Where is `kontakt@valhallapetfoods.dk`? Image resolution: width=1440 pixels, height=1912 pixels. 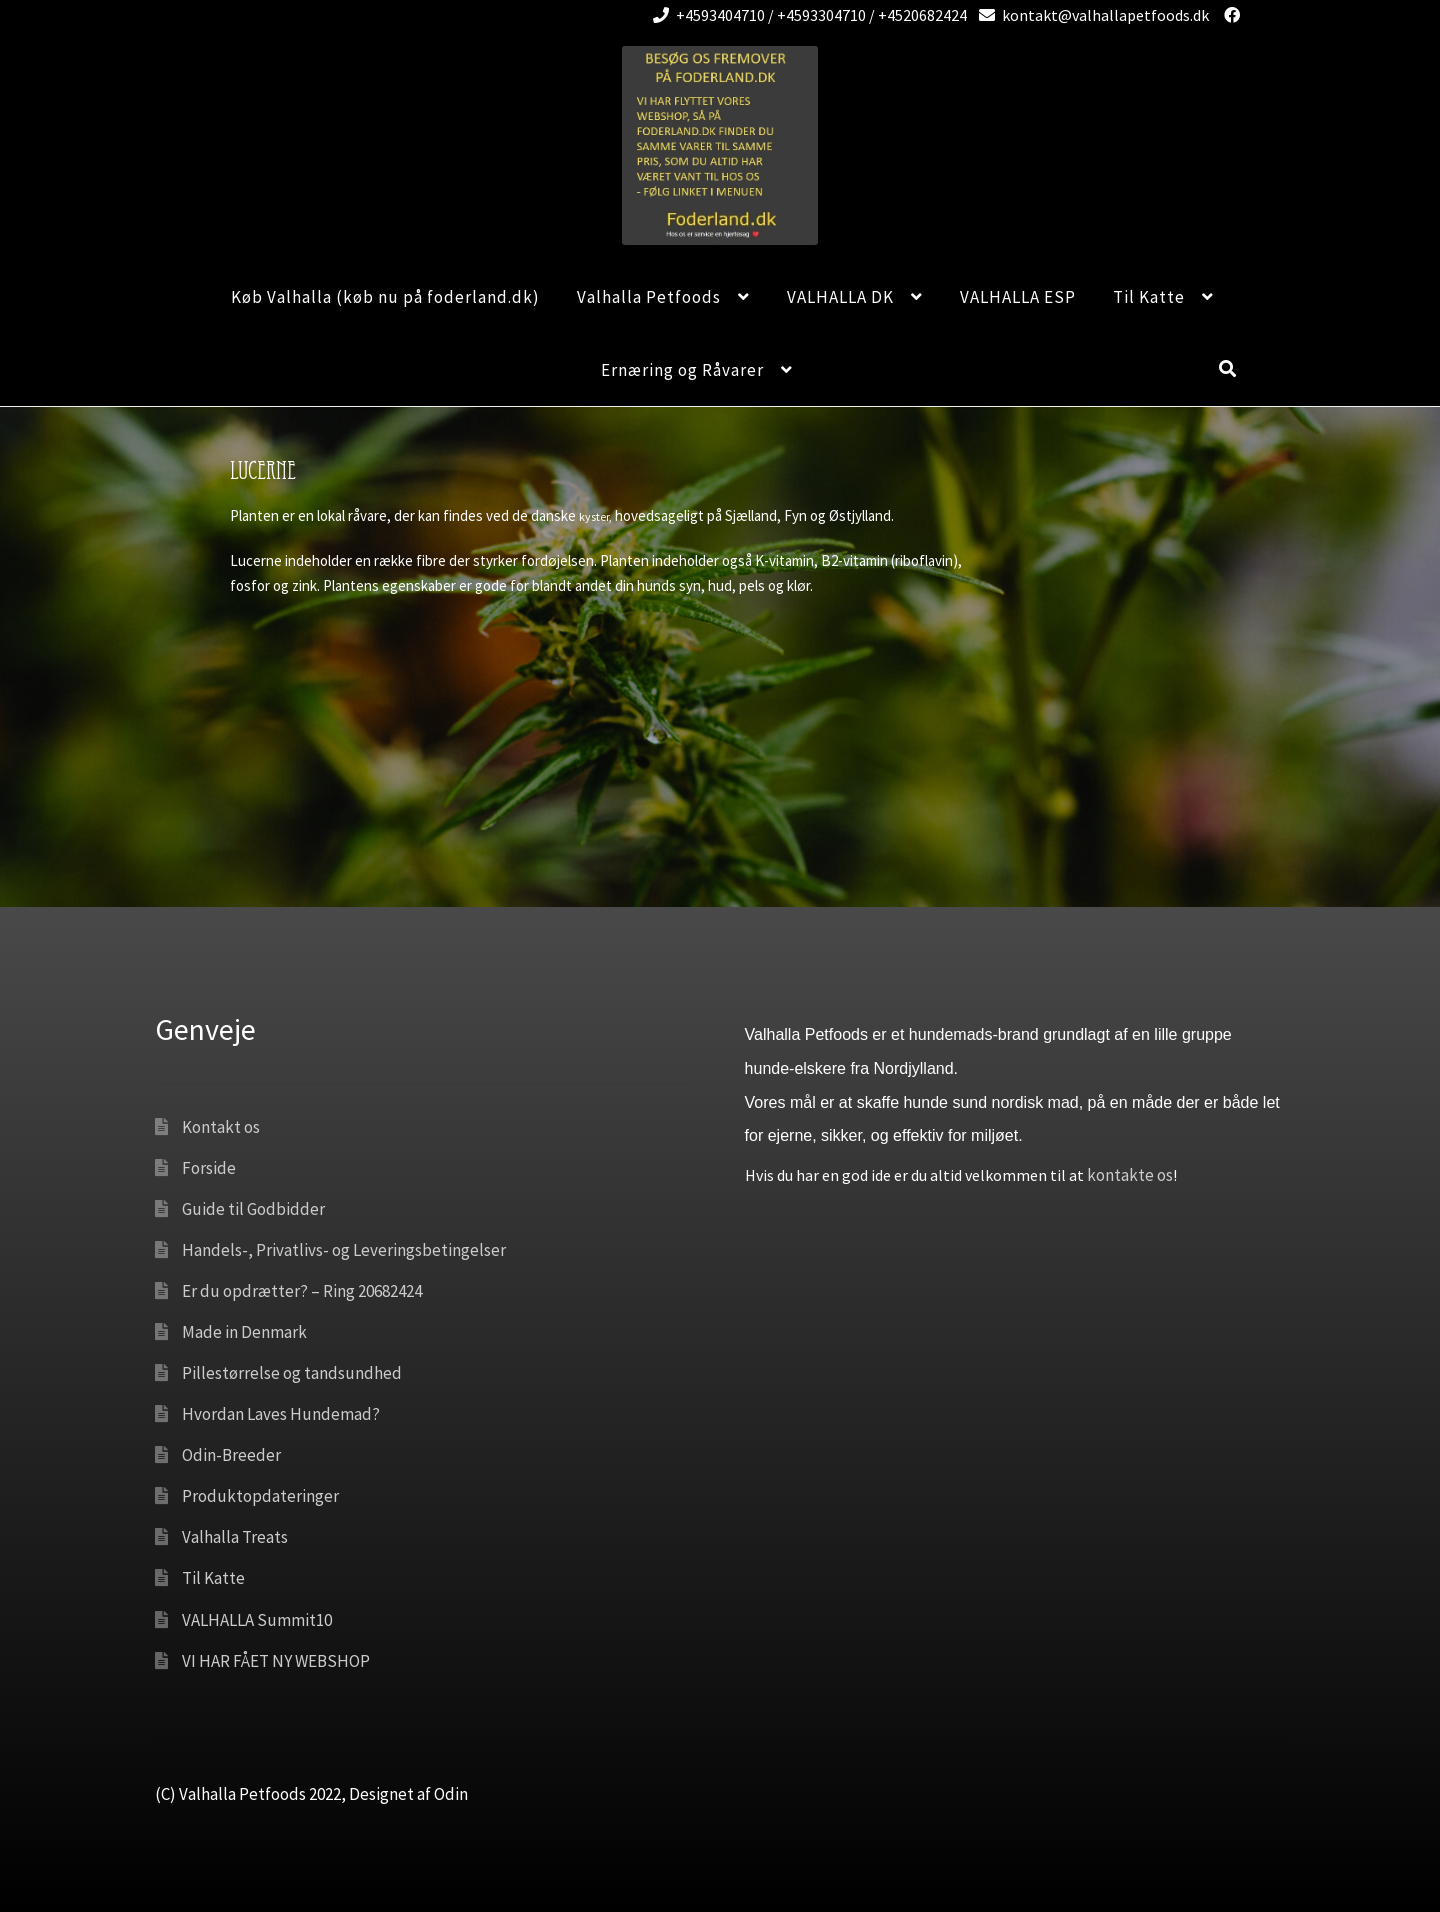
kontakt@valhallapetfoods.dk is located at coordinates (1090, 15).